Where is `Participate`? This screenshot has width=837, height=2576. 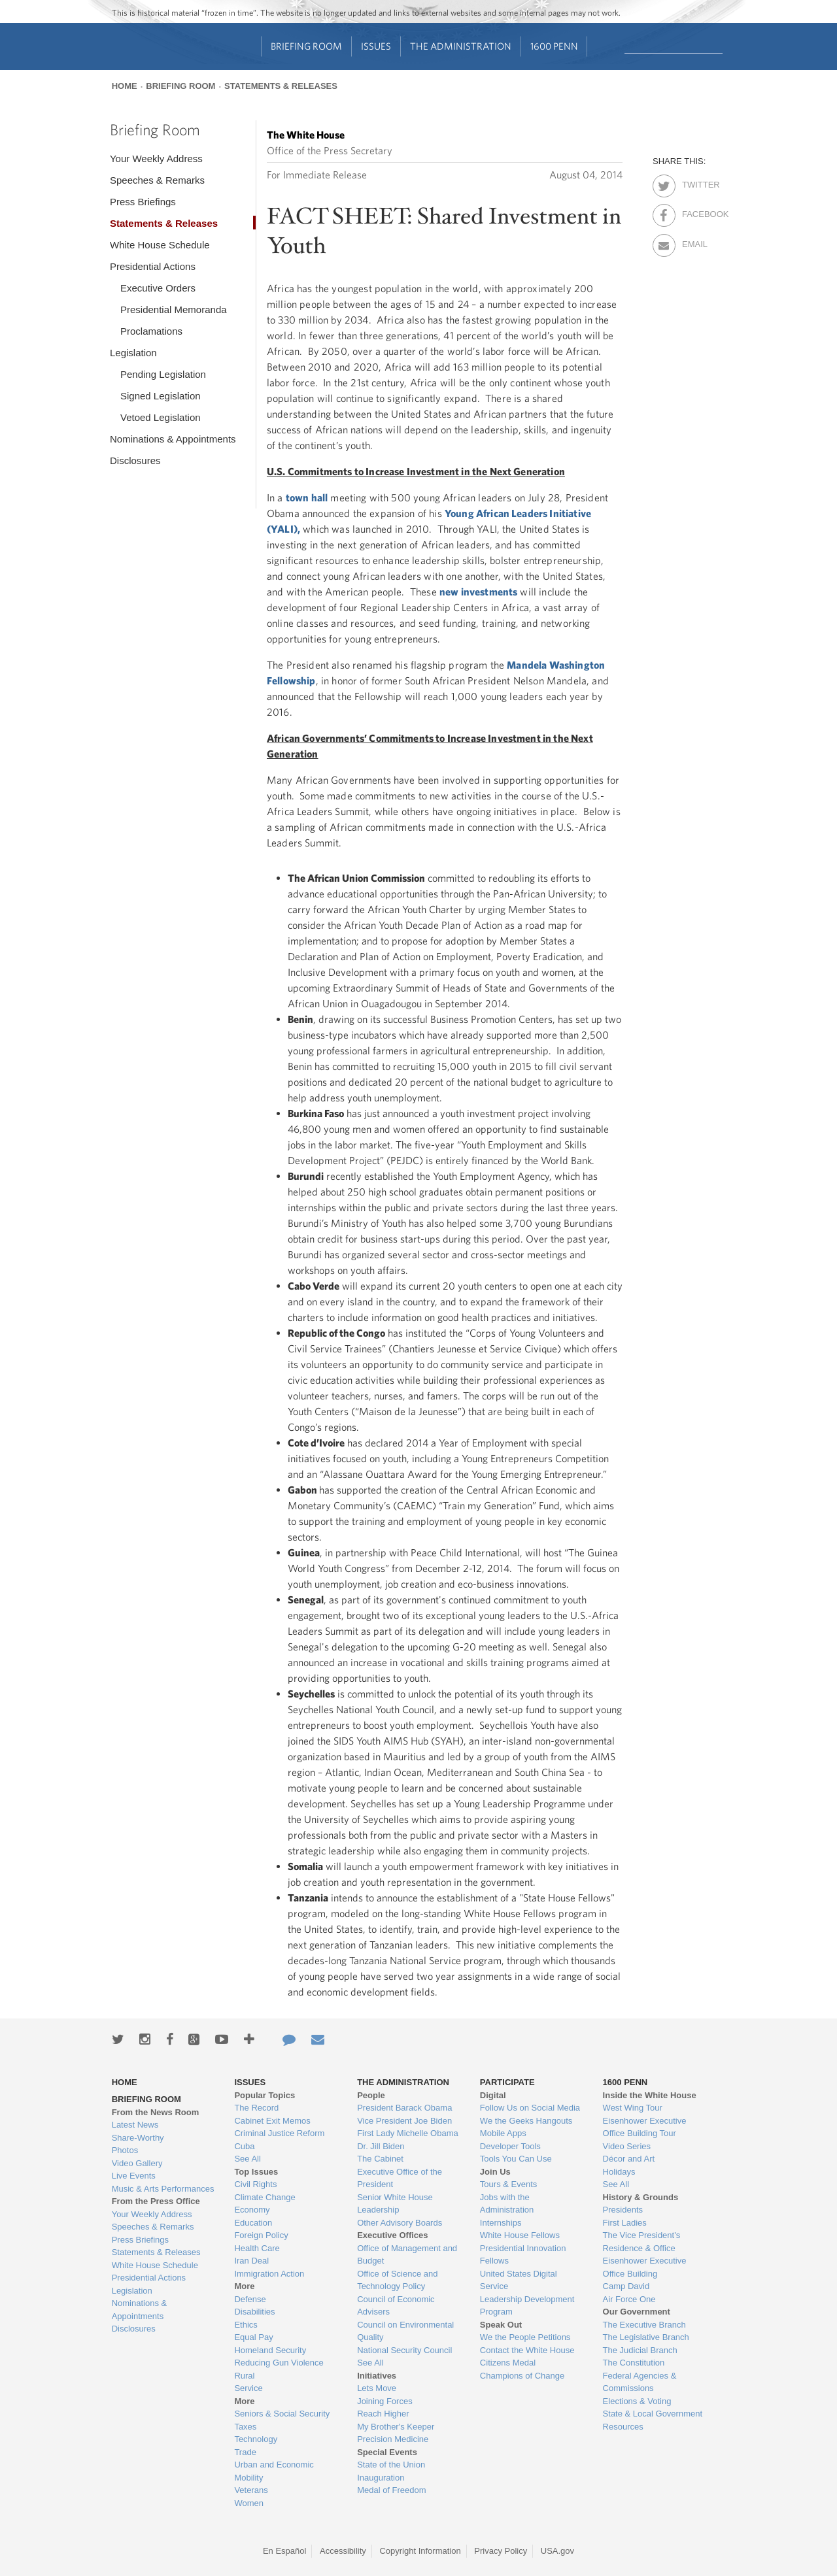
Participate is located at coordinates (507, 2082).